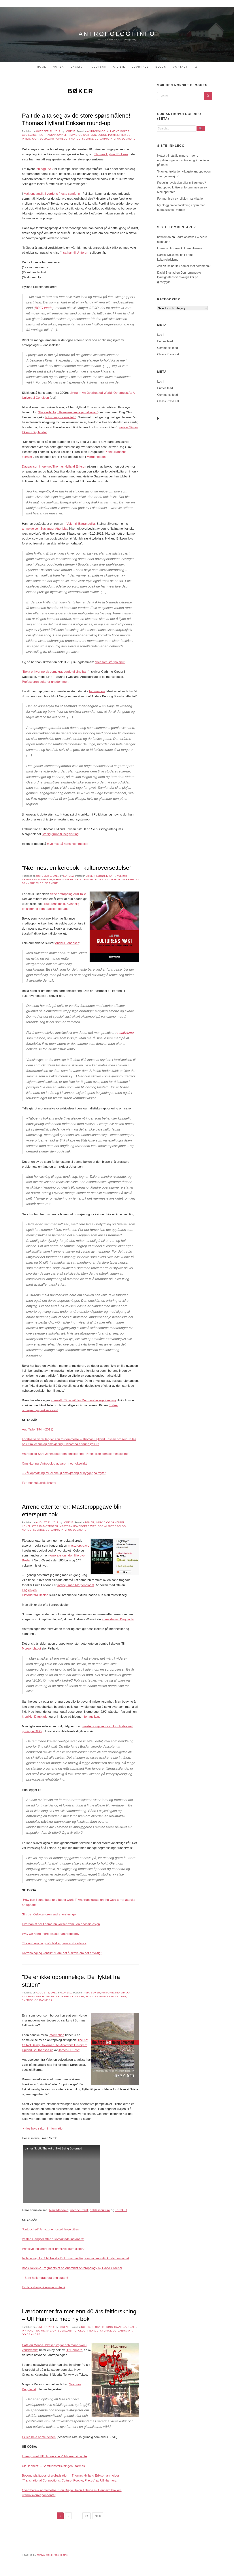 The height and width of the screenshot is (2576, 234). Describe the element at coordinates (41, 66) in the screenshot. I see `Home` at that location.